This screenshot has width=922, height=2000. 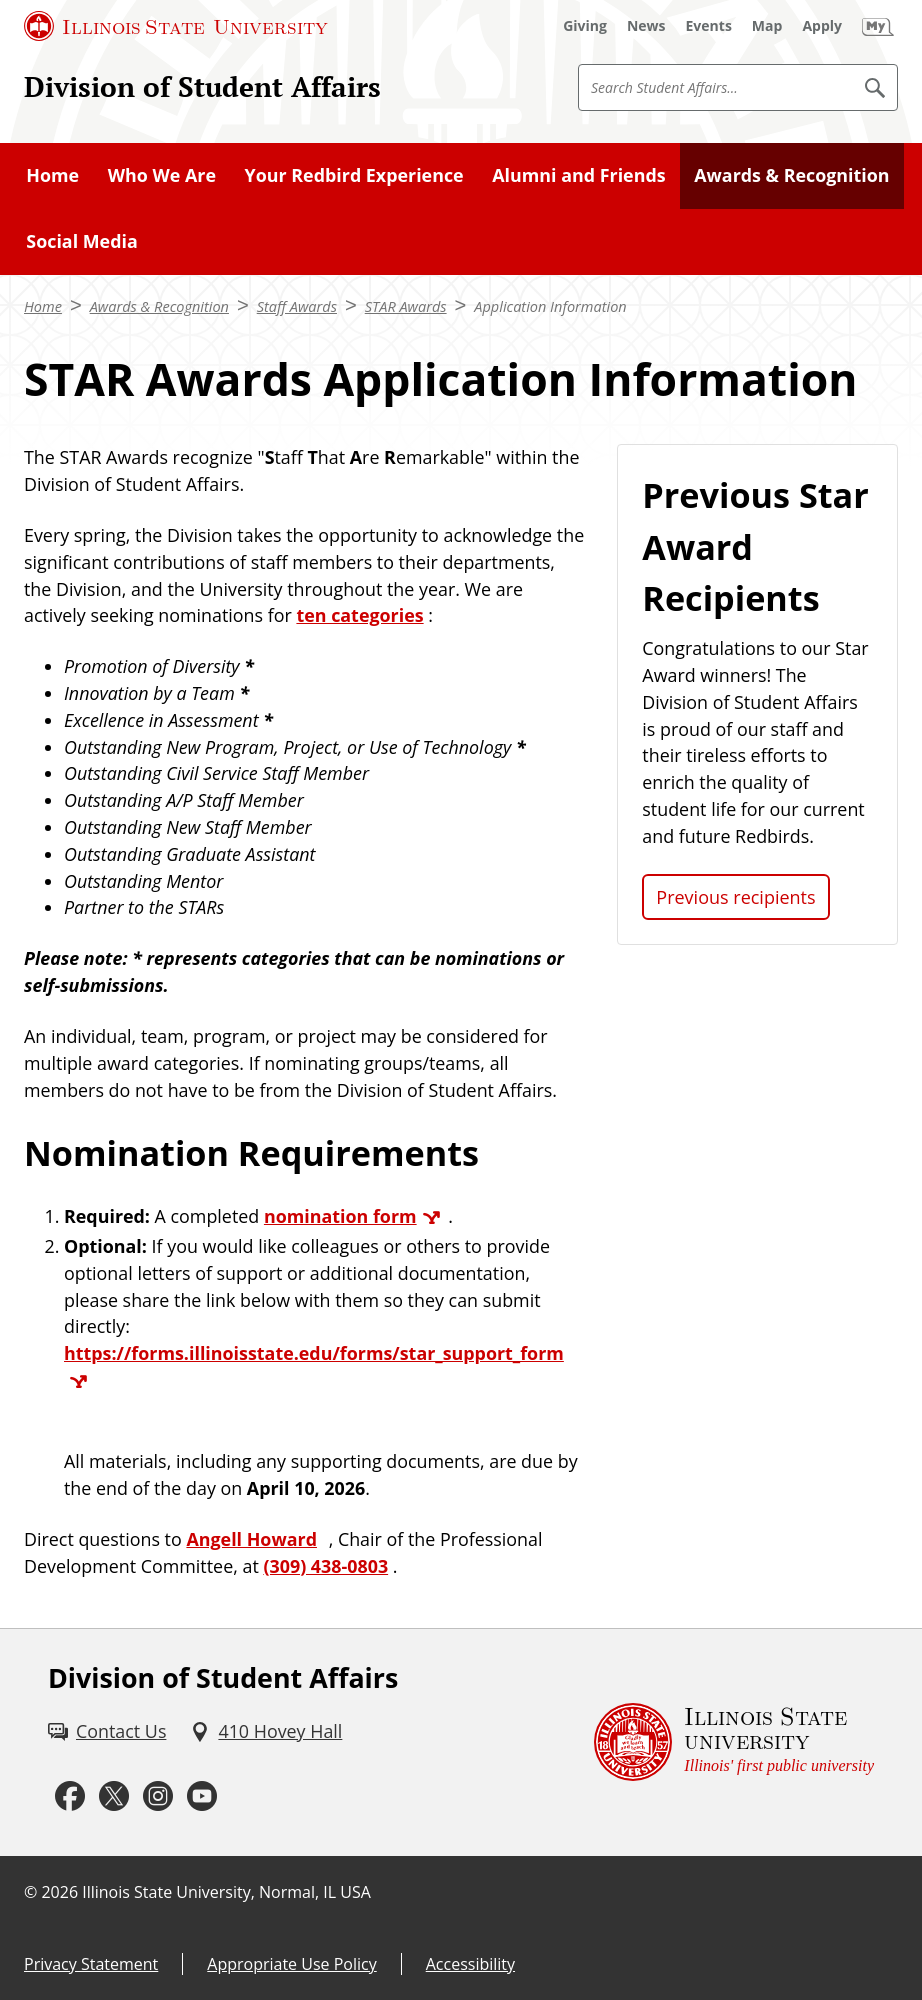 I want to click on [Events (External)], so click(x=709, y=26).